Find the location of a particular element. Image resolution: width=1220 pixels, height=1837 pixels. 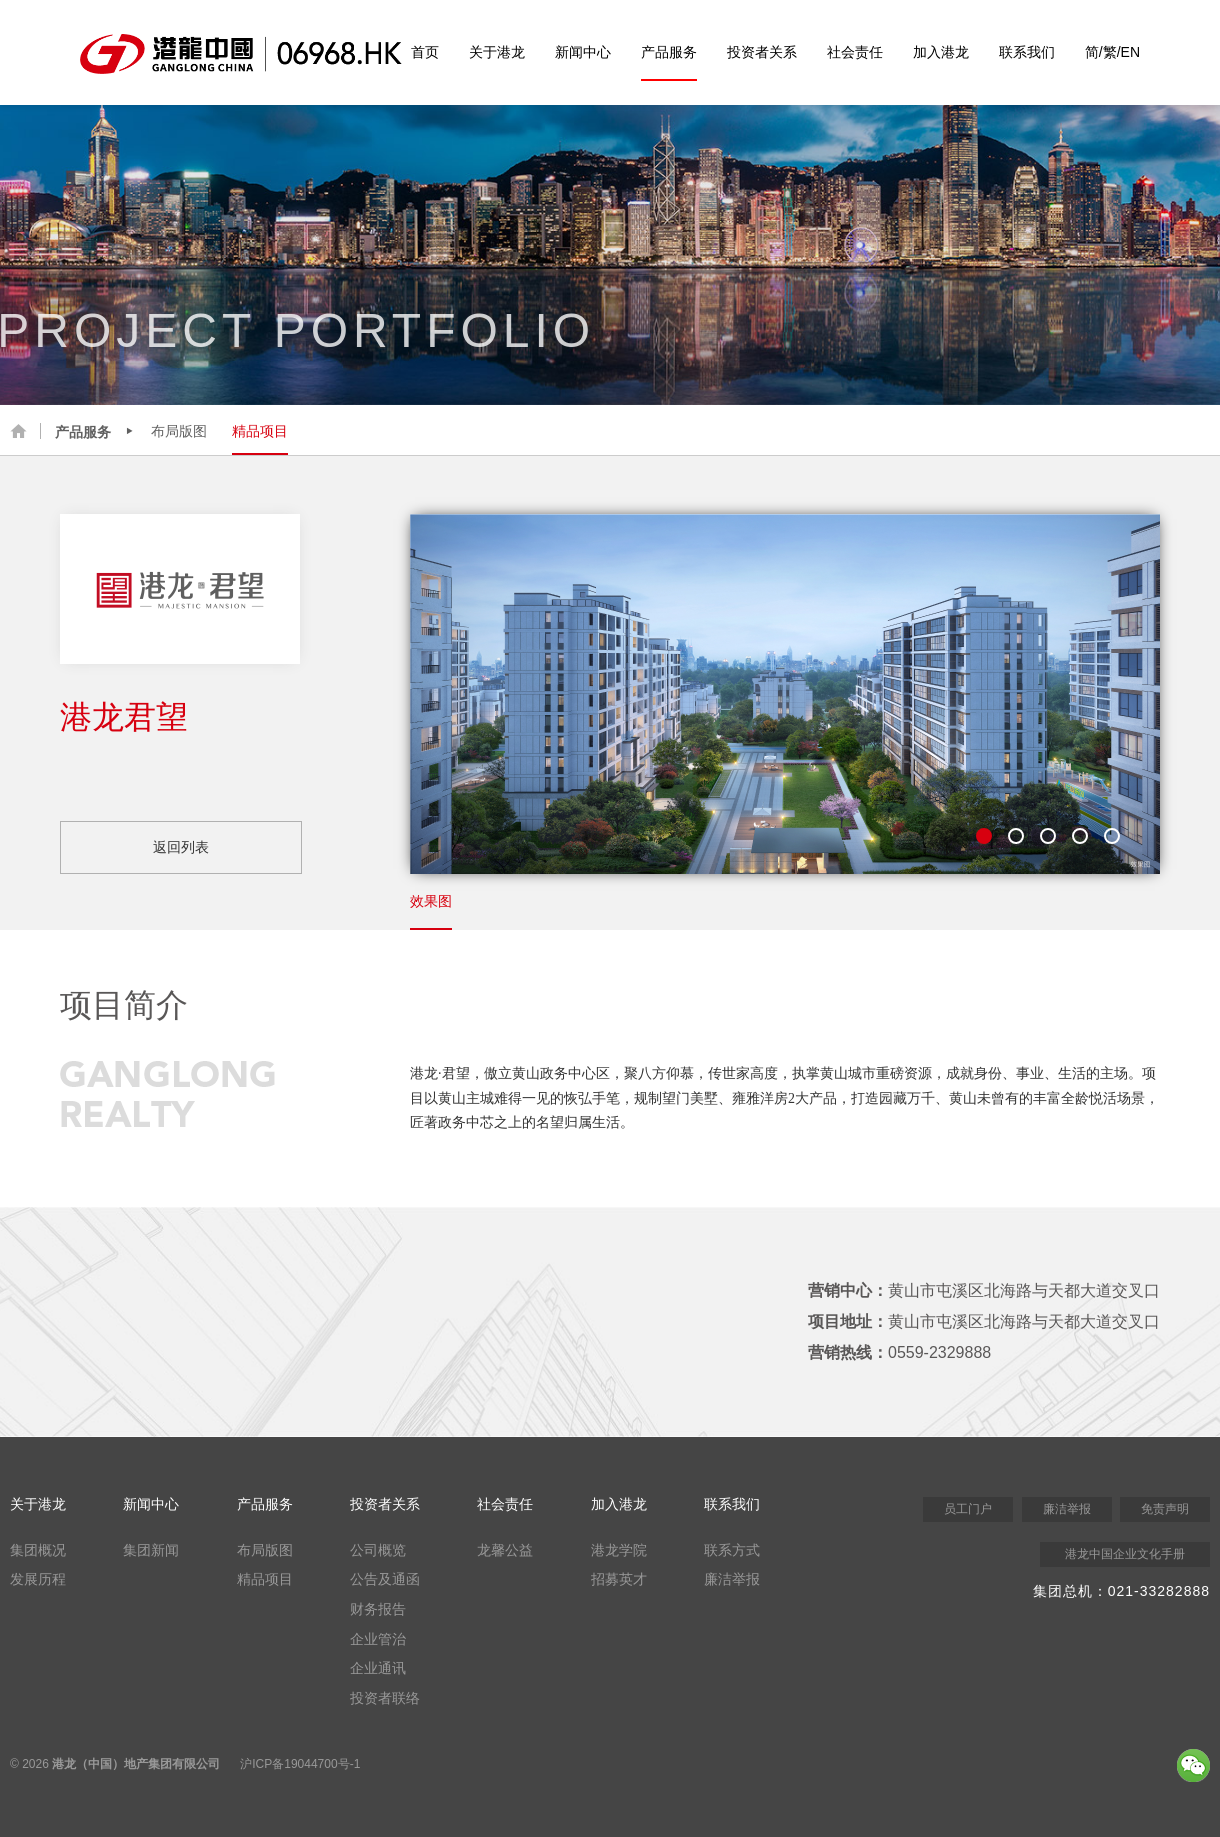

沪ICP备19044700号-1 is located at coordinates (300, 1764).